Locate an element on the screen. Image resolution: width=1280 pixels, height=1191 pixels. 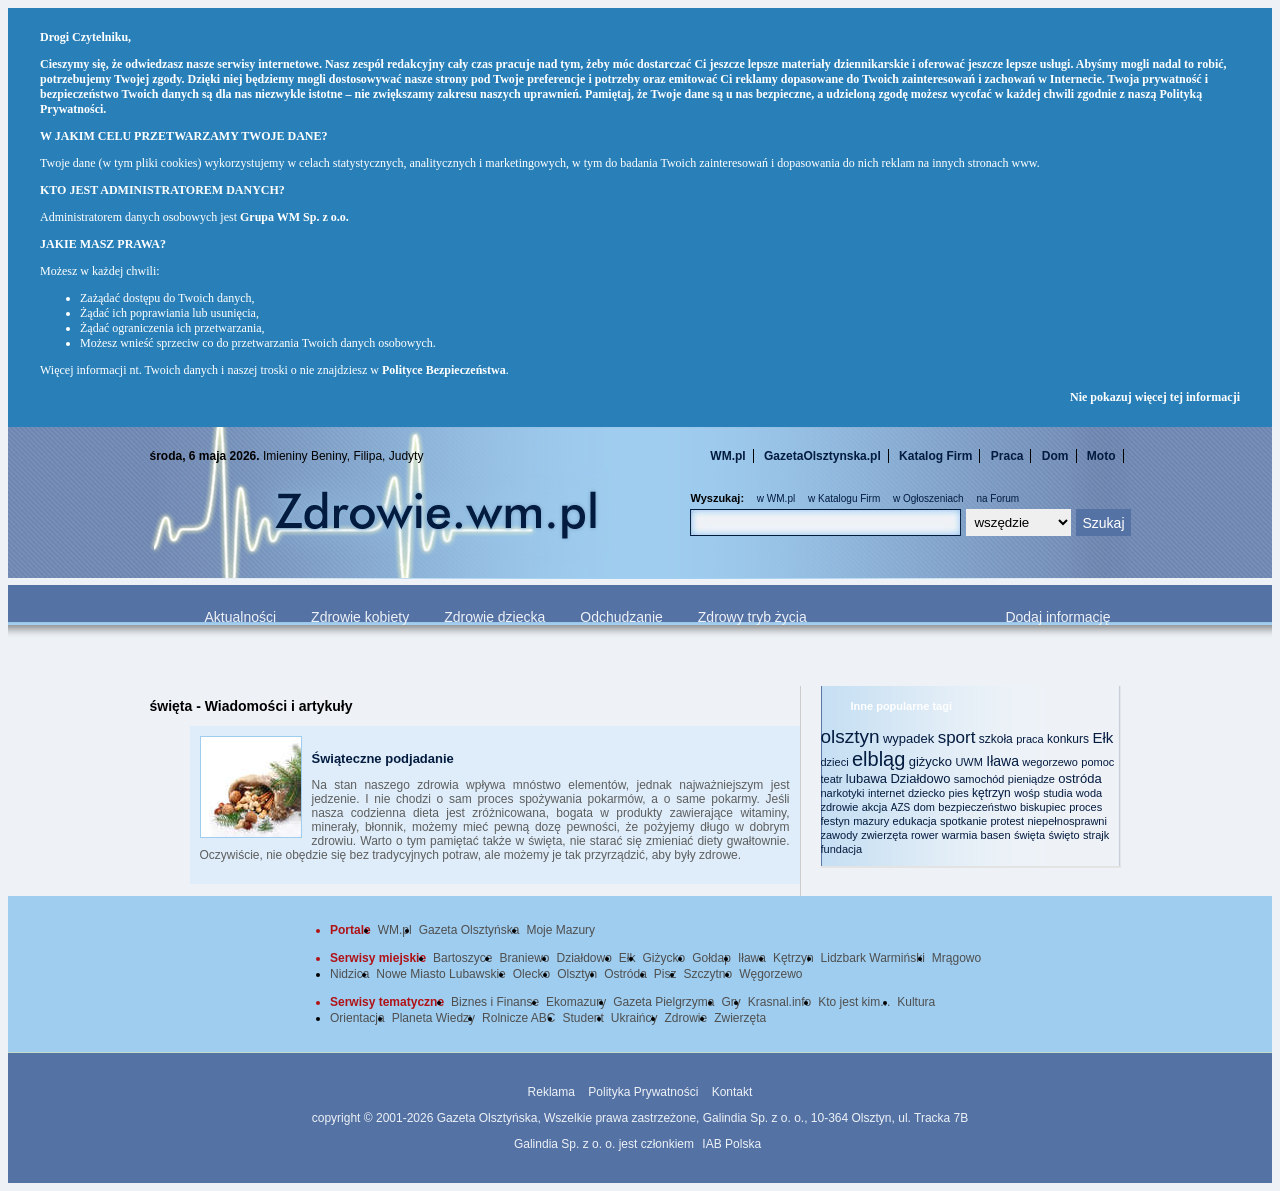
na Forum is located at coordinates (997, 498).